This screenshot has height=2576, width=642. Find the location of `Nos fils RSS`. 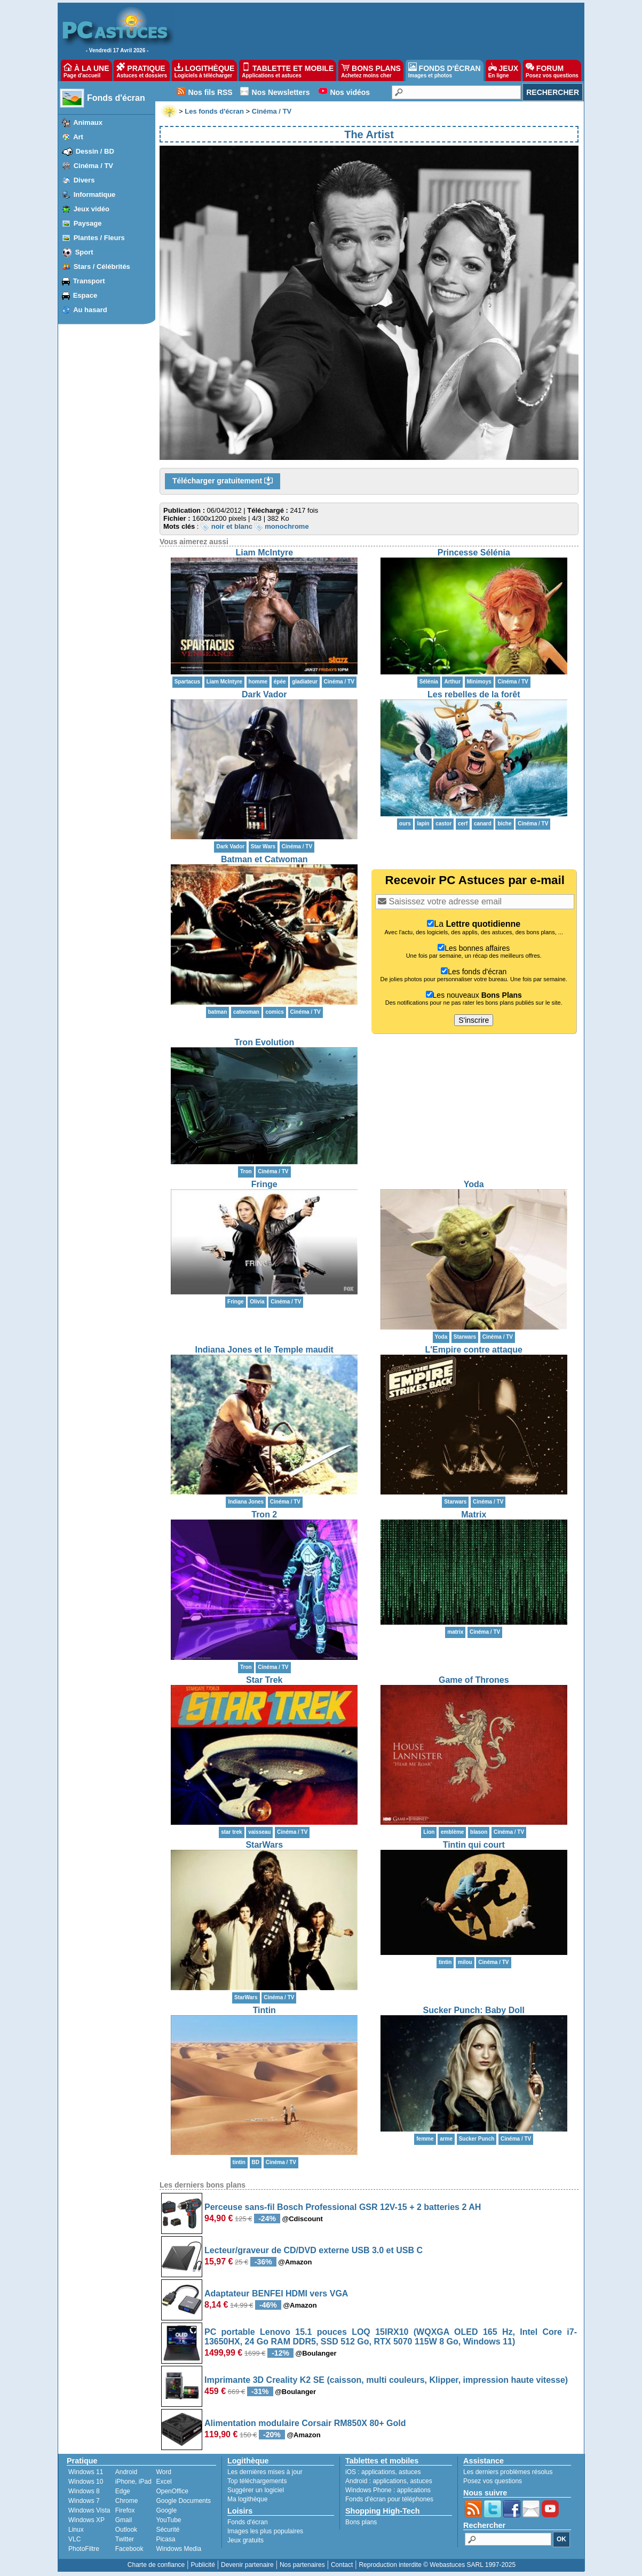

Nos fils RSS is located at coordinates (210, 92).